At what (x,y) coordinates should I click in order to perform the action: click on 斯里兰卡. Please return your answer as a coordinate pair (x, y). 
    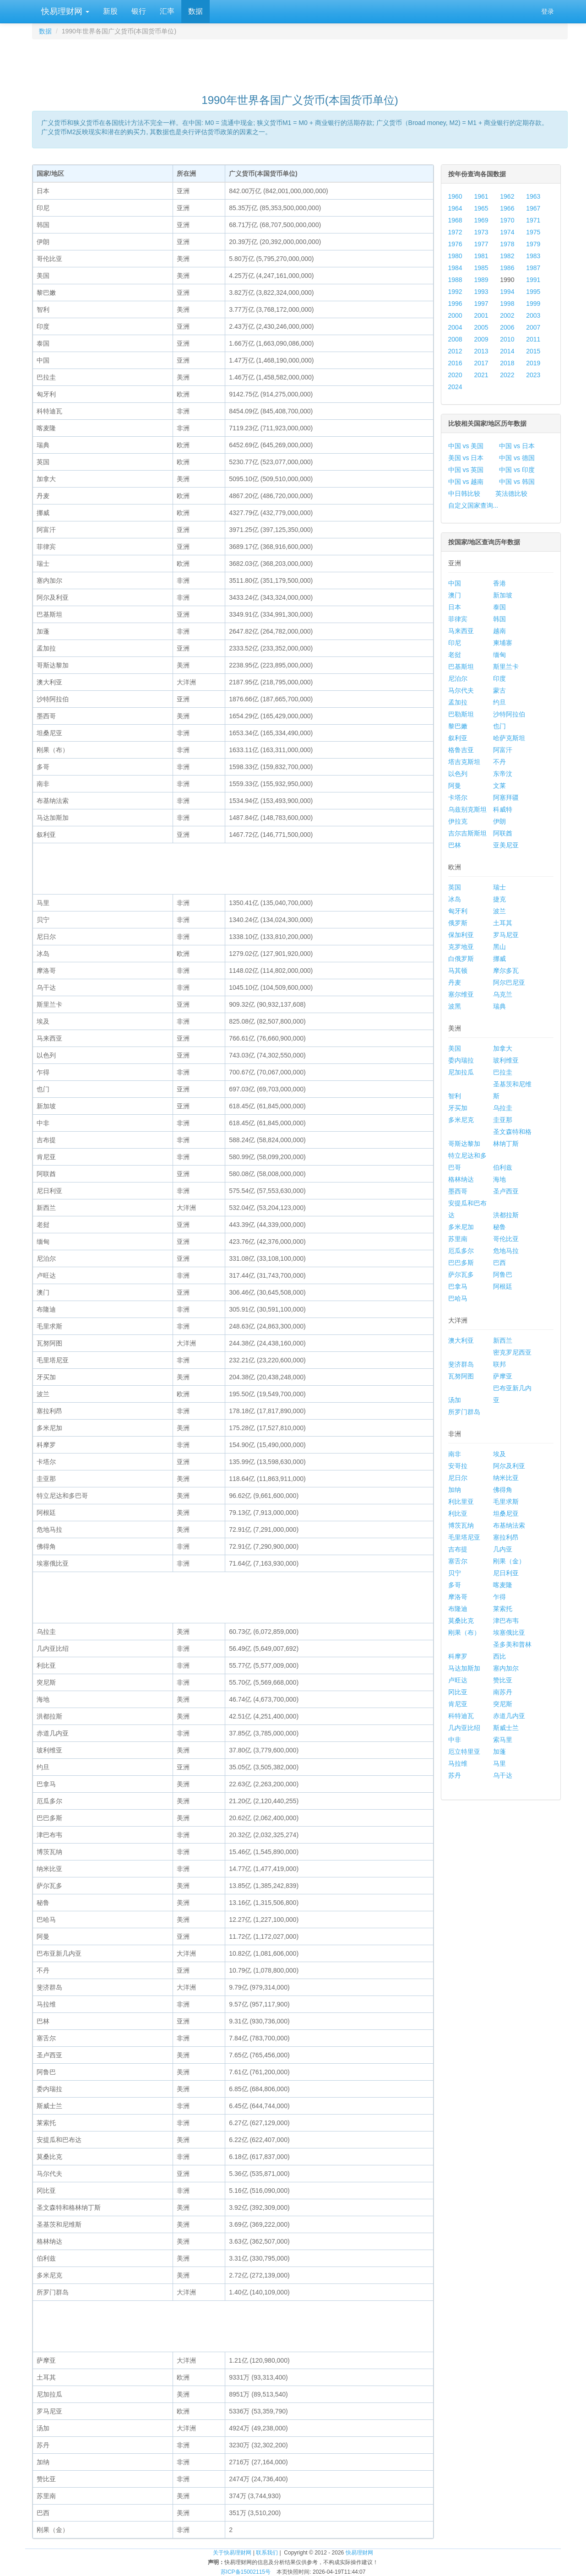
    Looking at the image, I should click on (506, 666).